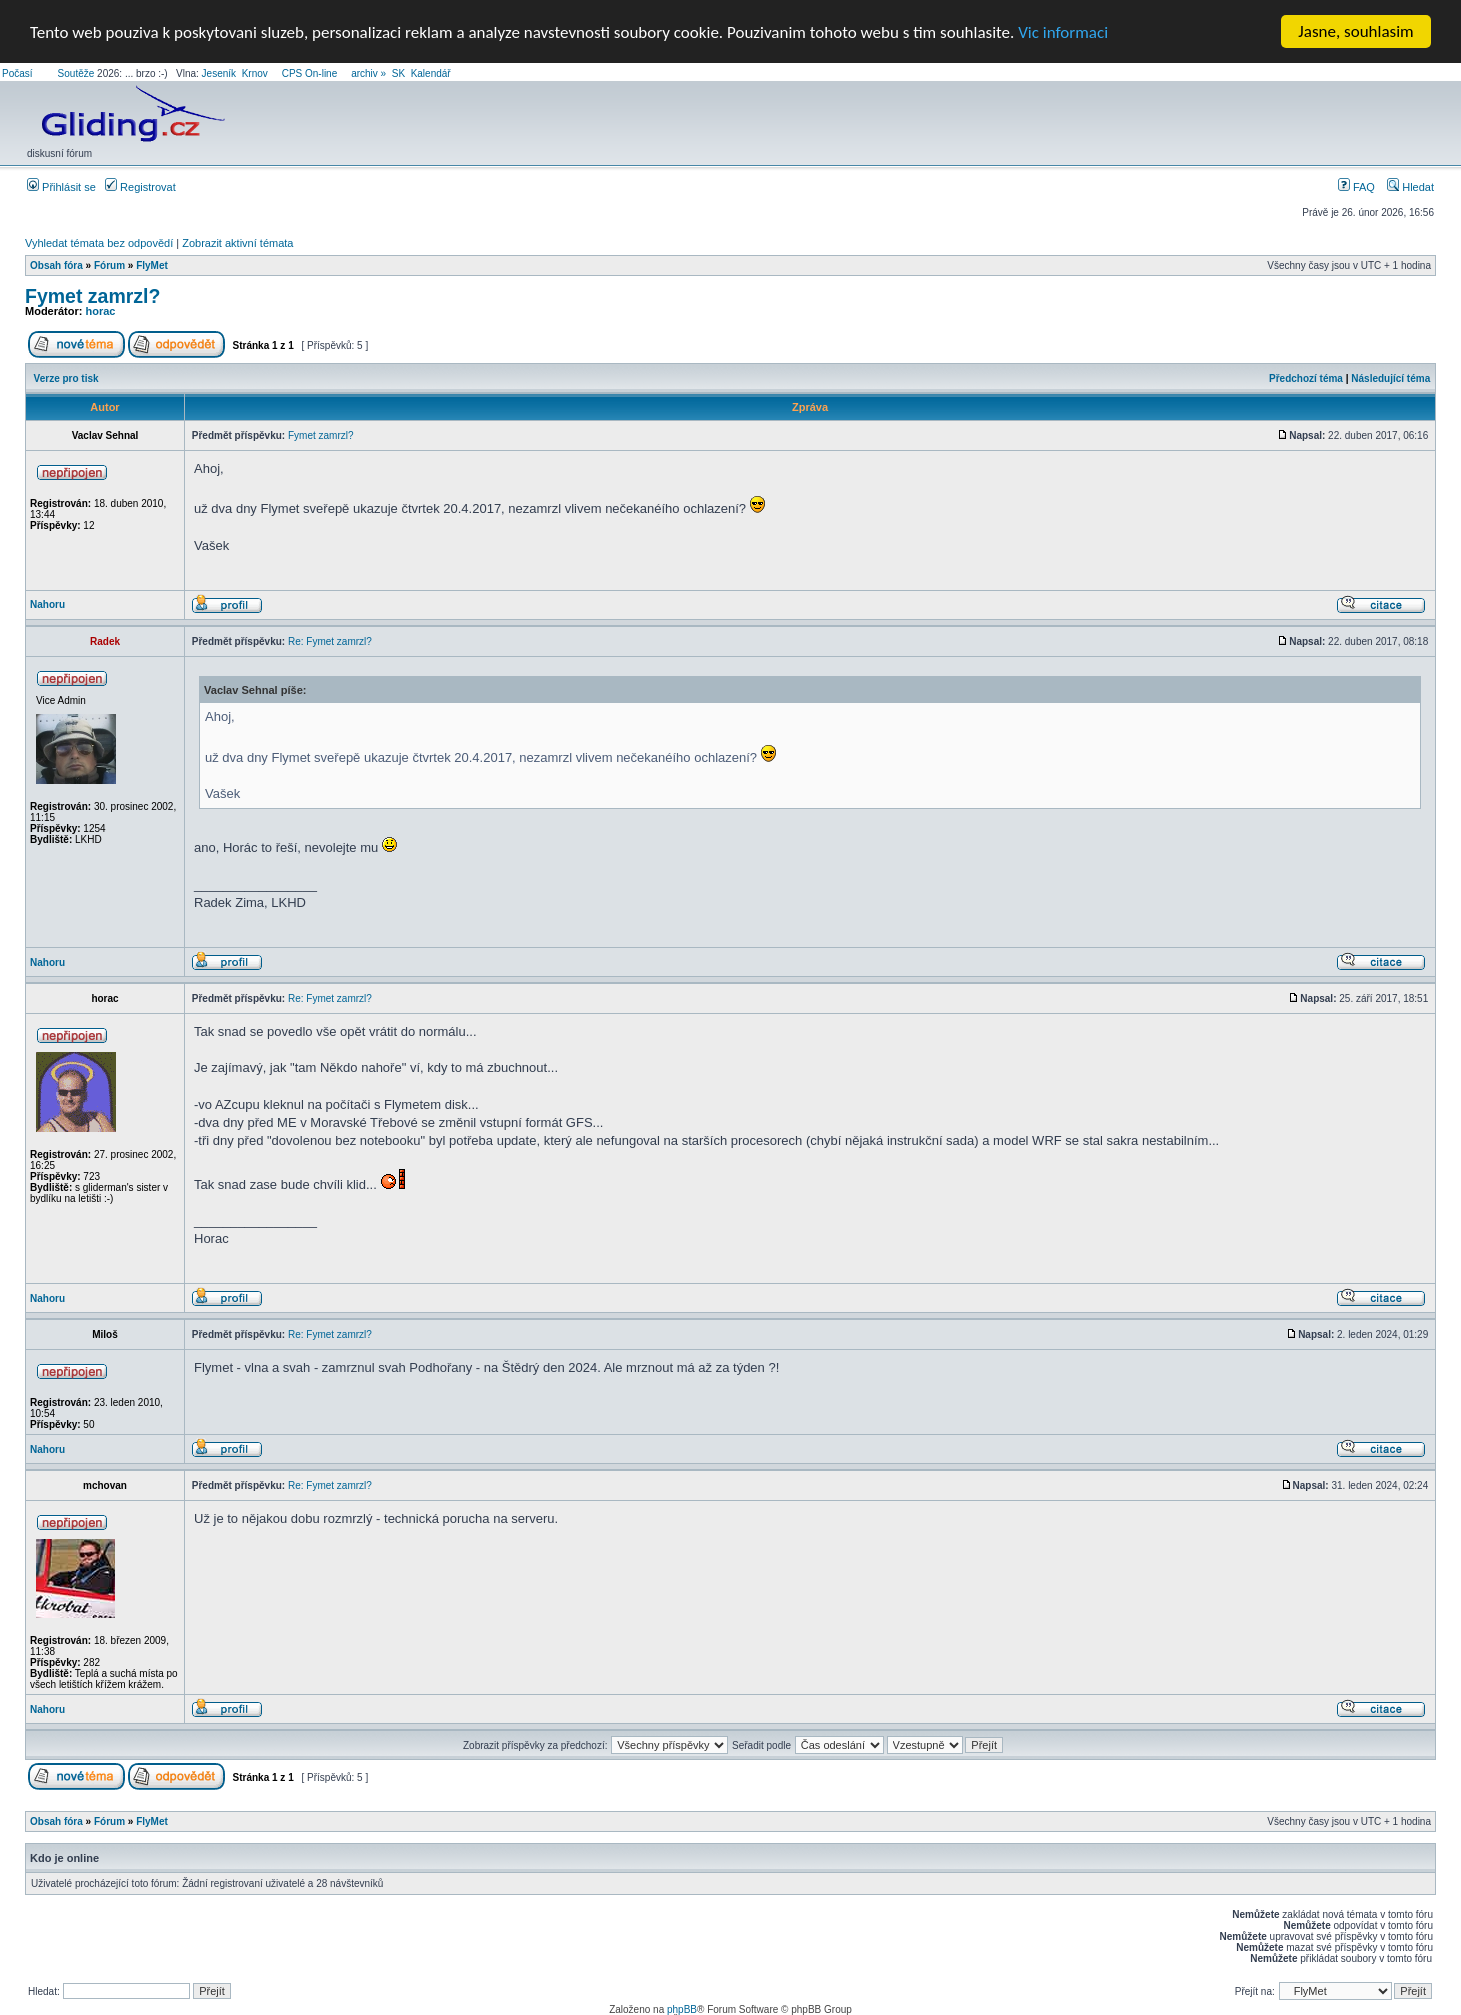 The image size is (1461, 2015). Describe the element at coordinates (1063, 31) in the screenshot. I see `Vic informaci` at that location.